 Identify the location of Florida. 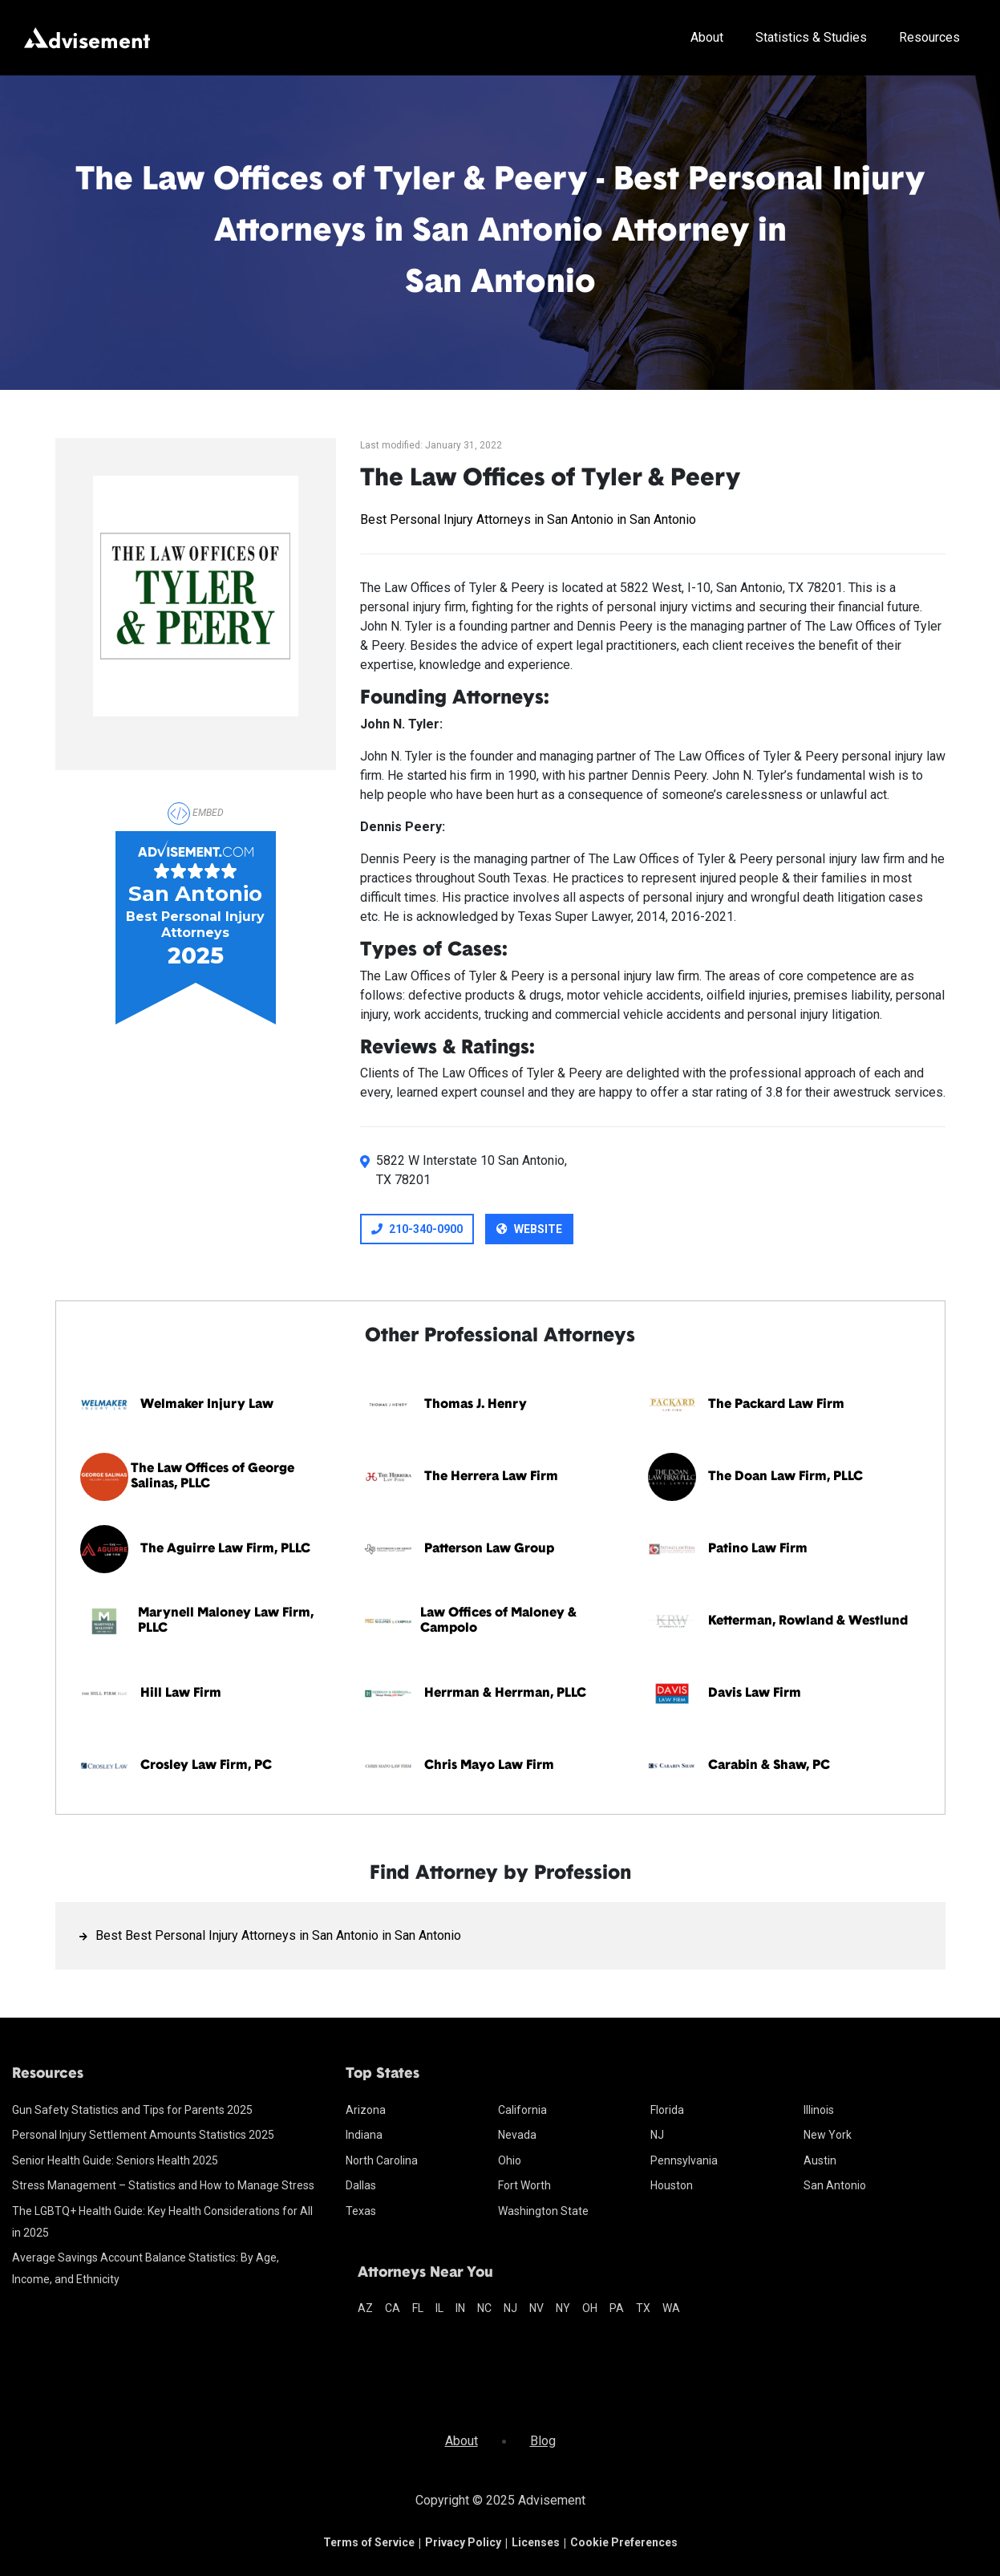
(667, 2109).